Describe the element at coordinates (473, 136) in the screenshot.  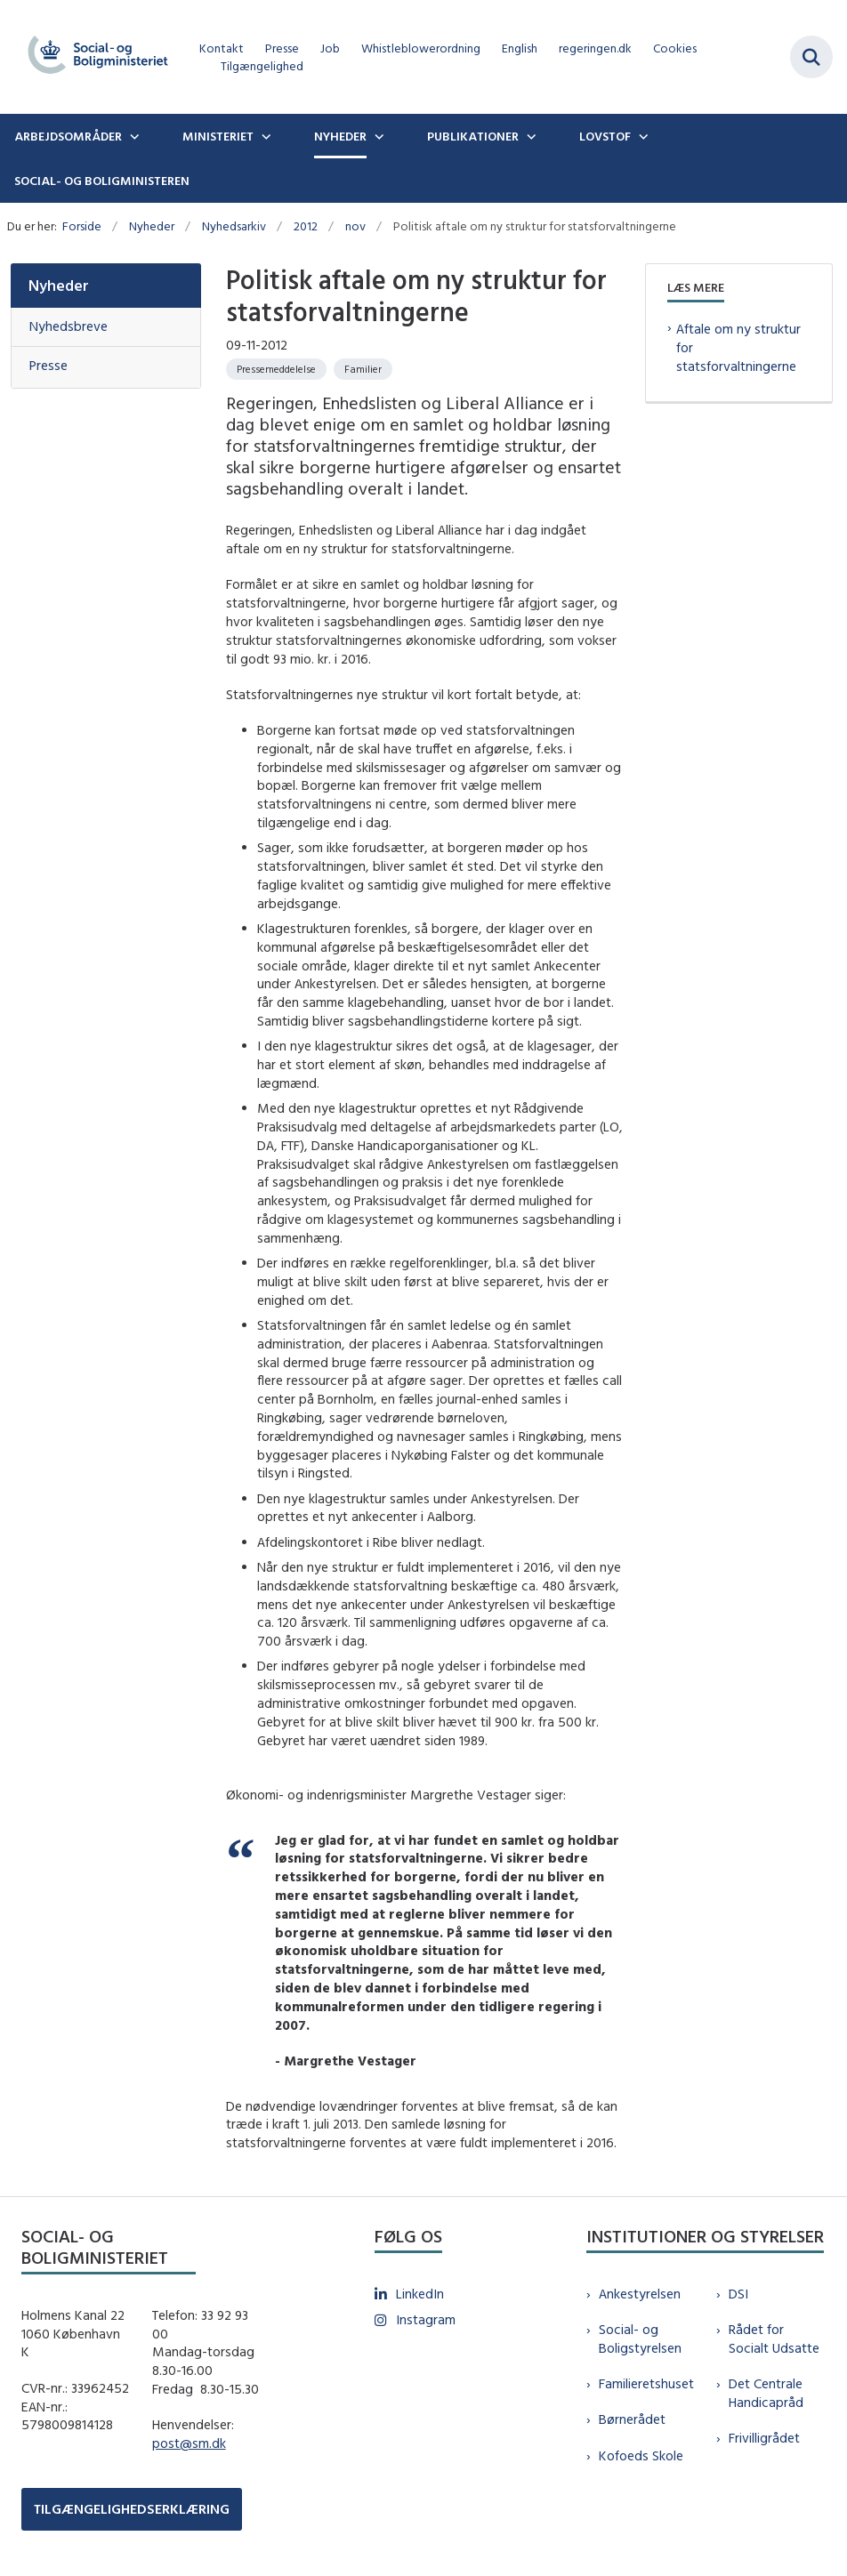
I see `Publikationer` at that location.